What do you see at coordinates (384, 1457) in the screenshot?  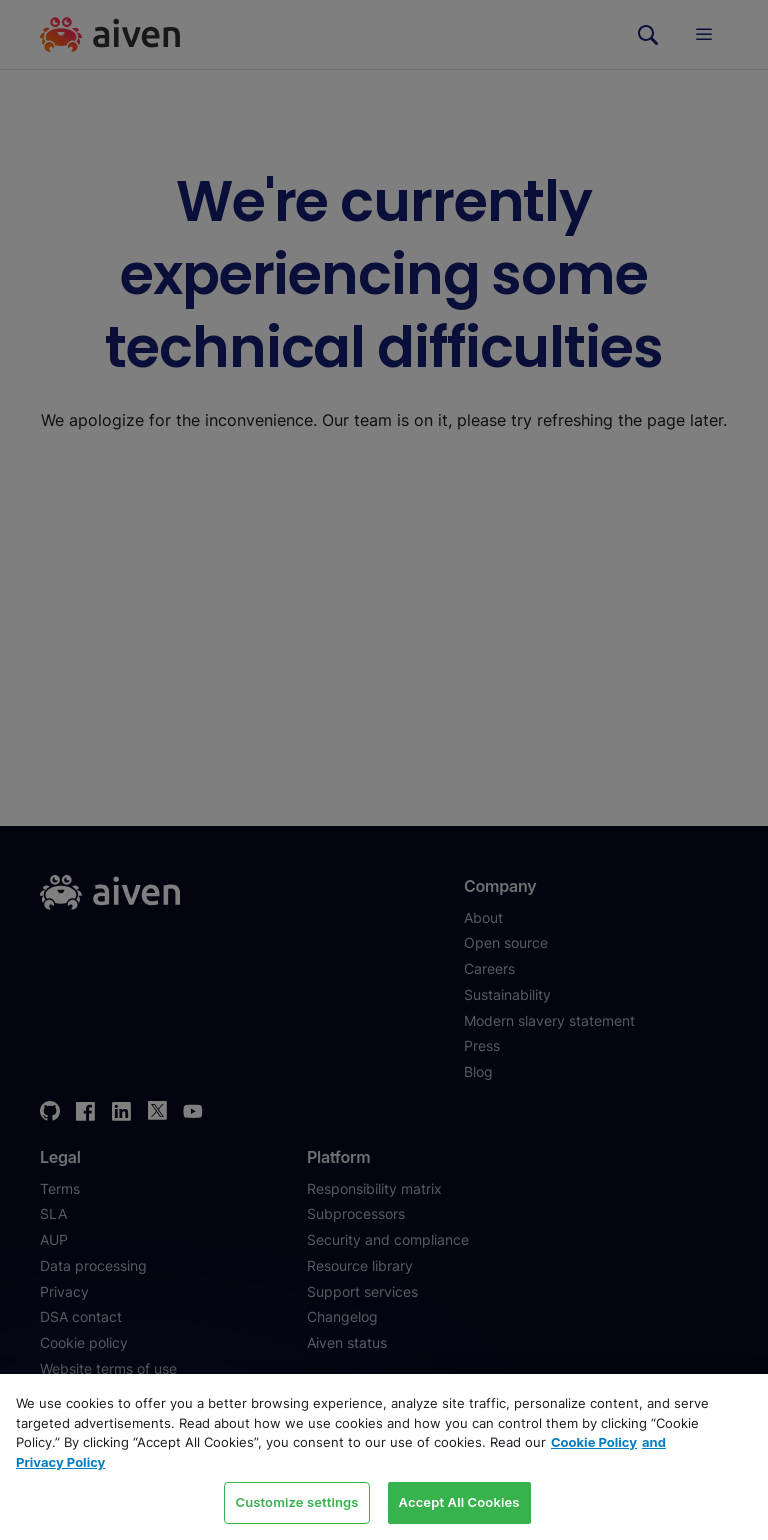 I see `[region]` at bounding box center [384, 1457].